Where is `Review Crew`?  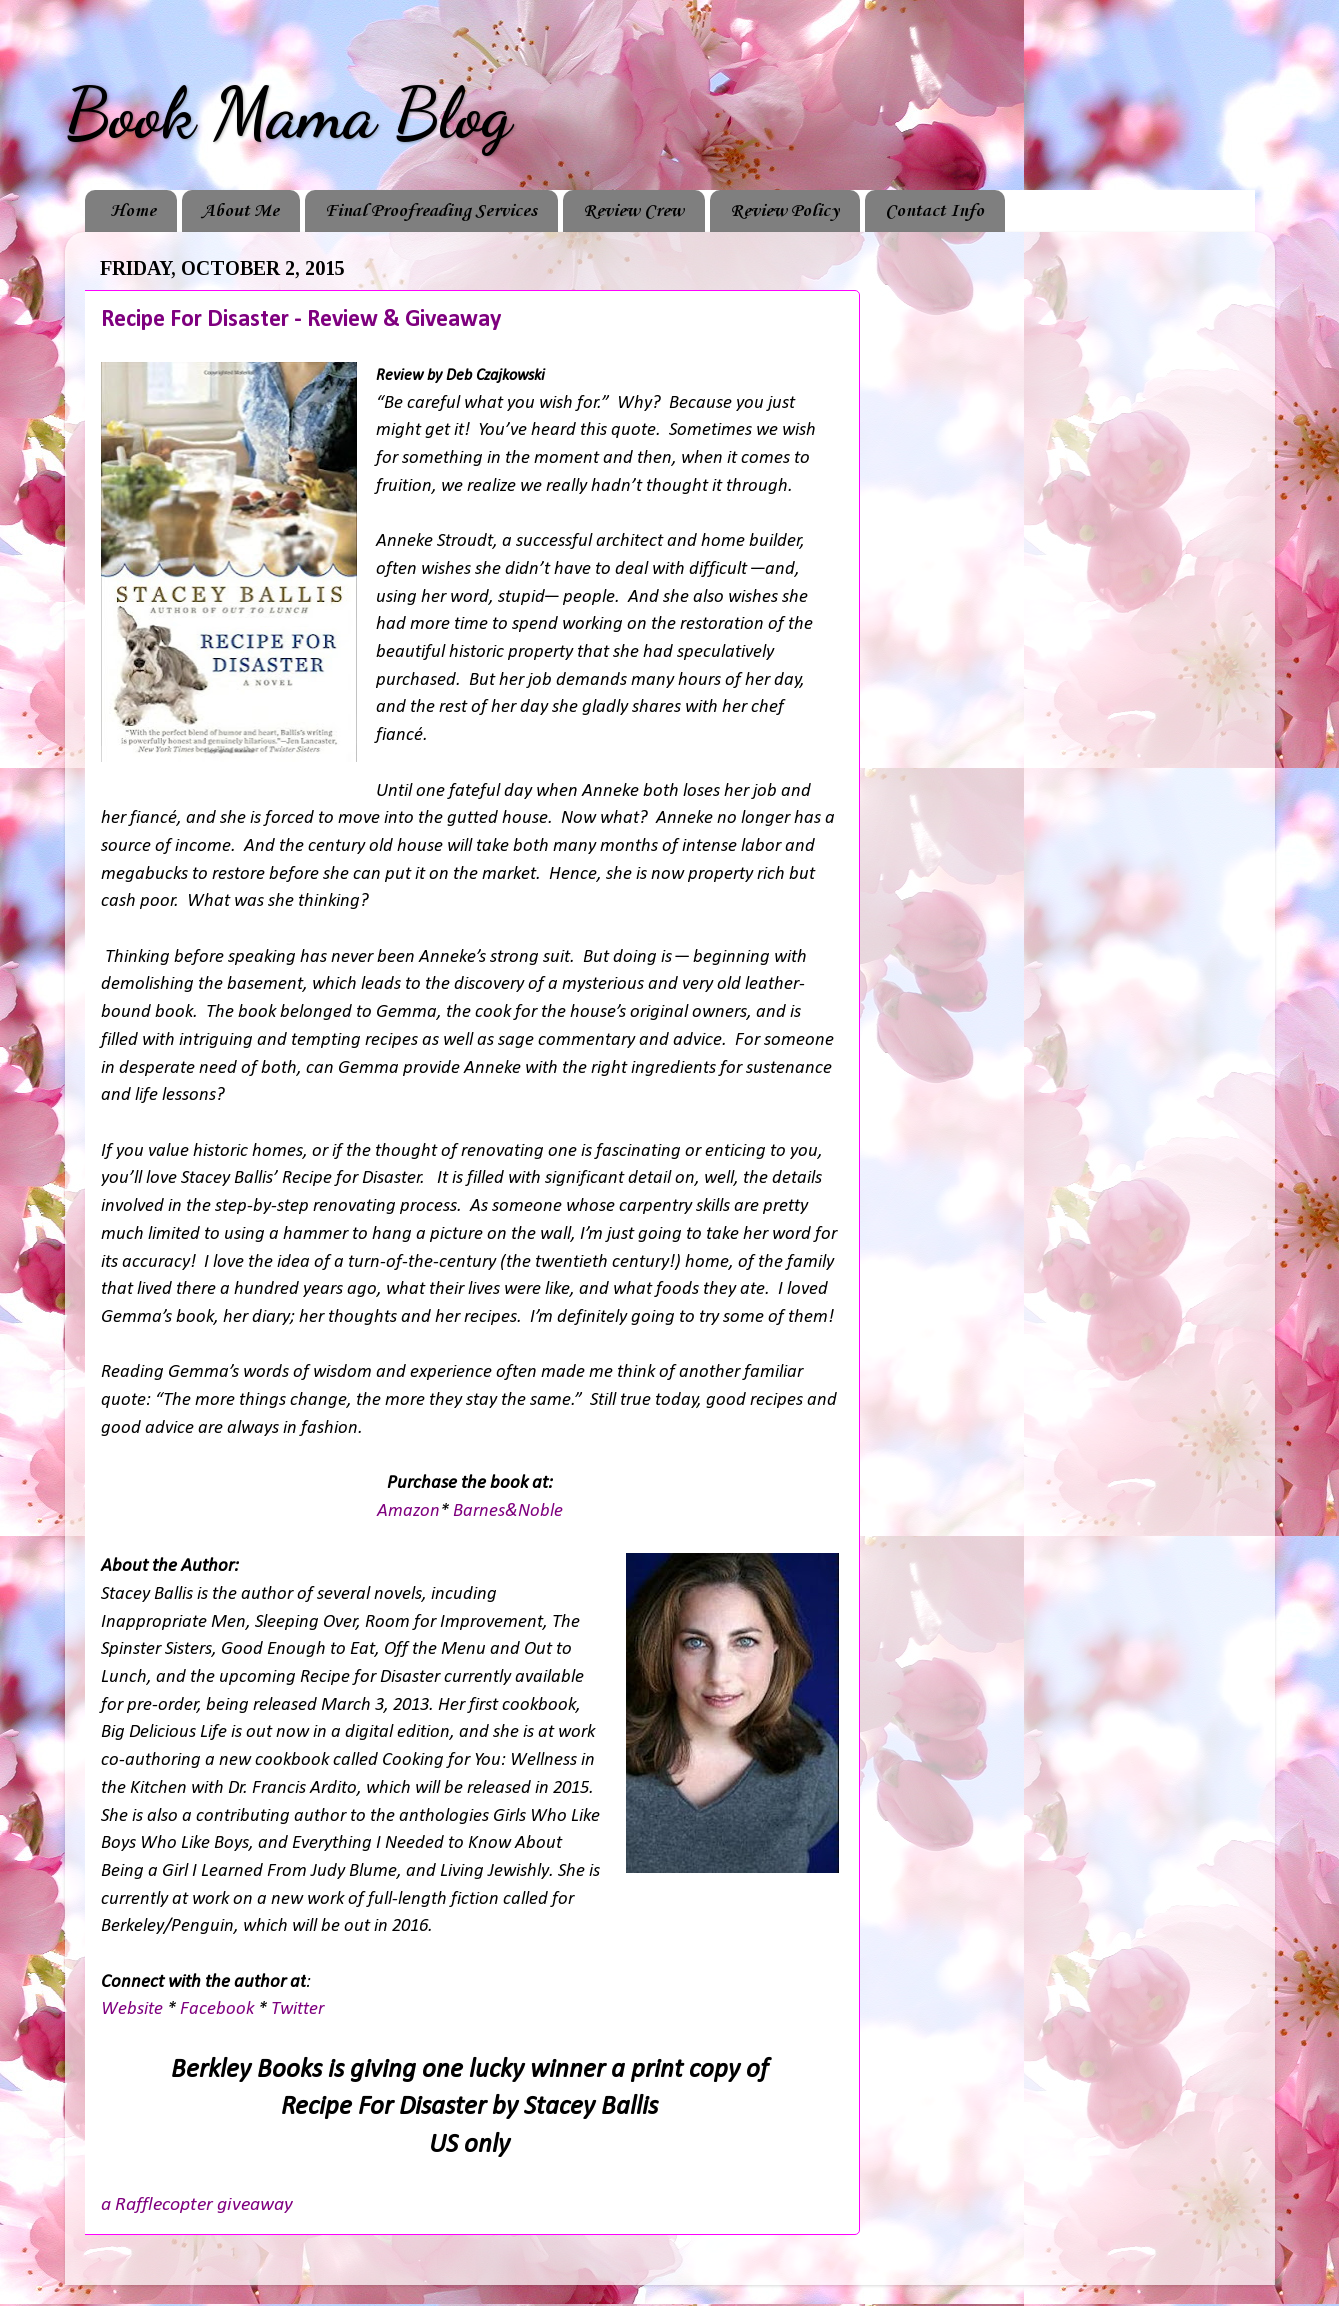
Review Crew is located at coordinates (633, 211).